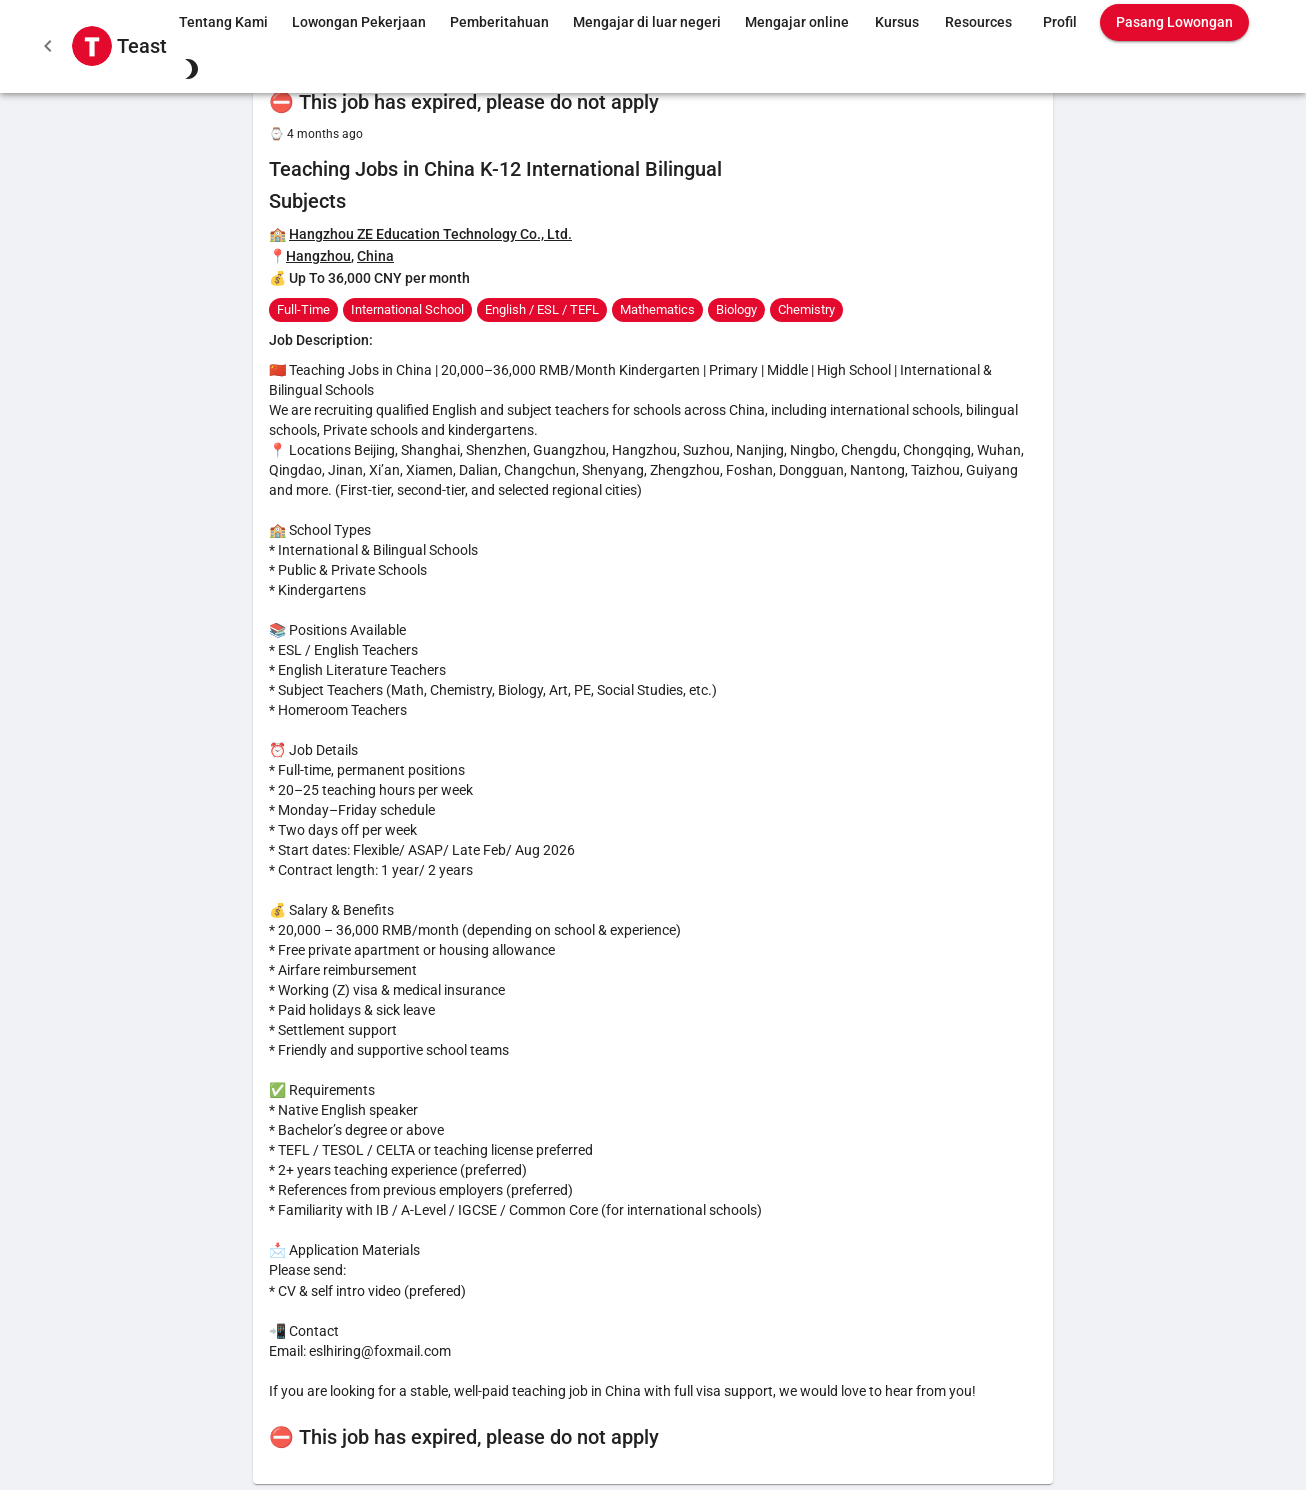 The height and width of the screenshot is (1490, 1306). Describe the element at coordinates (647, 22) in the screenshot. I see `Mengajar di luar negeri` at that location.